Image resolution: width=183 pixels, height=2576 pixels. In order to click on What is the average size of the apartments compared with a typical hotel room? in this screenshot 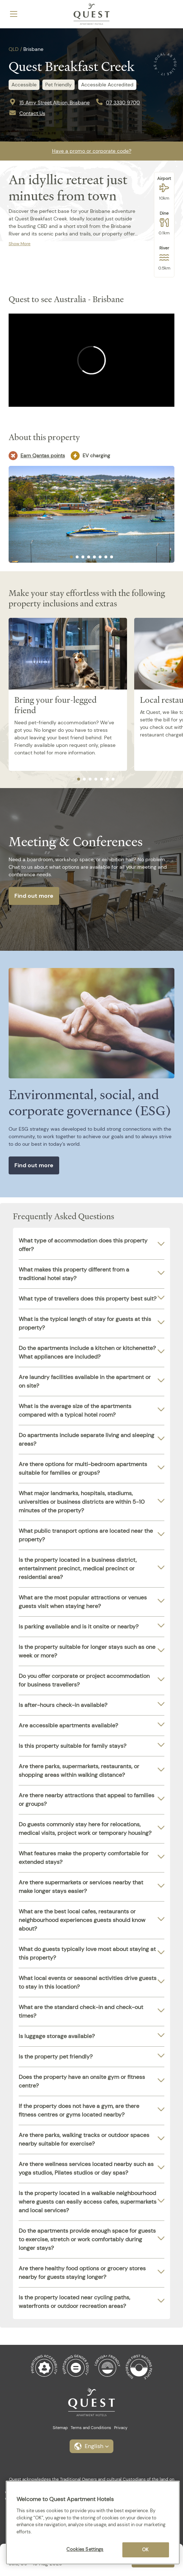, I will do `click(75, 1410)`.